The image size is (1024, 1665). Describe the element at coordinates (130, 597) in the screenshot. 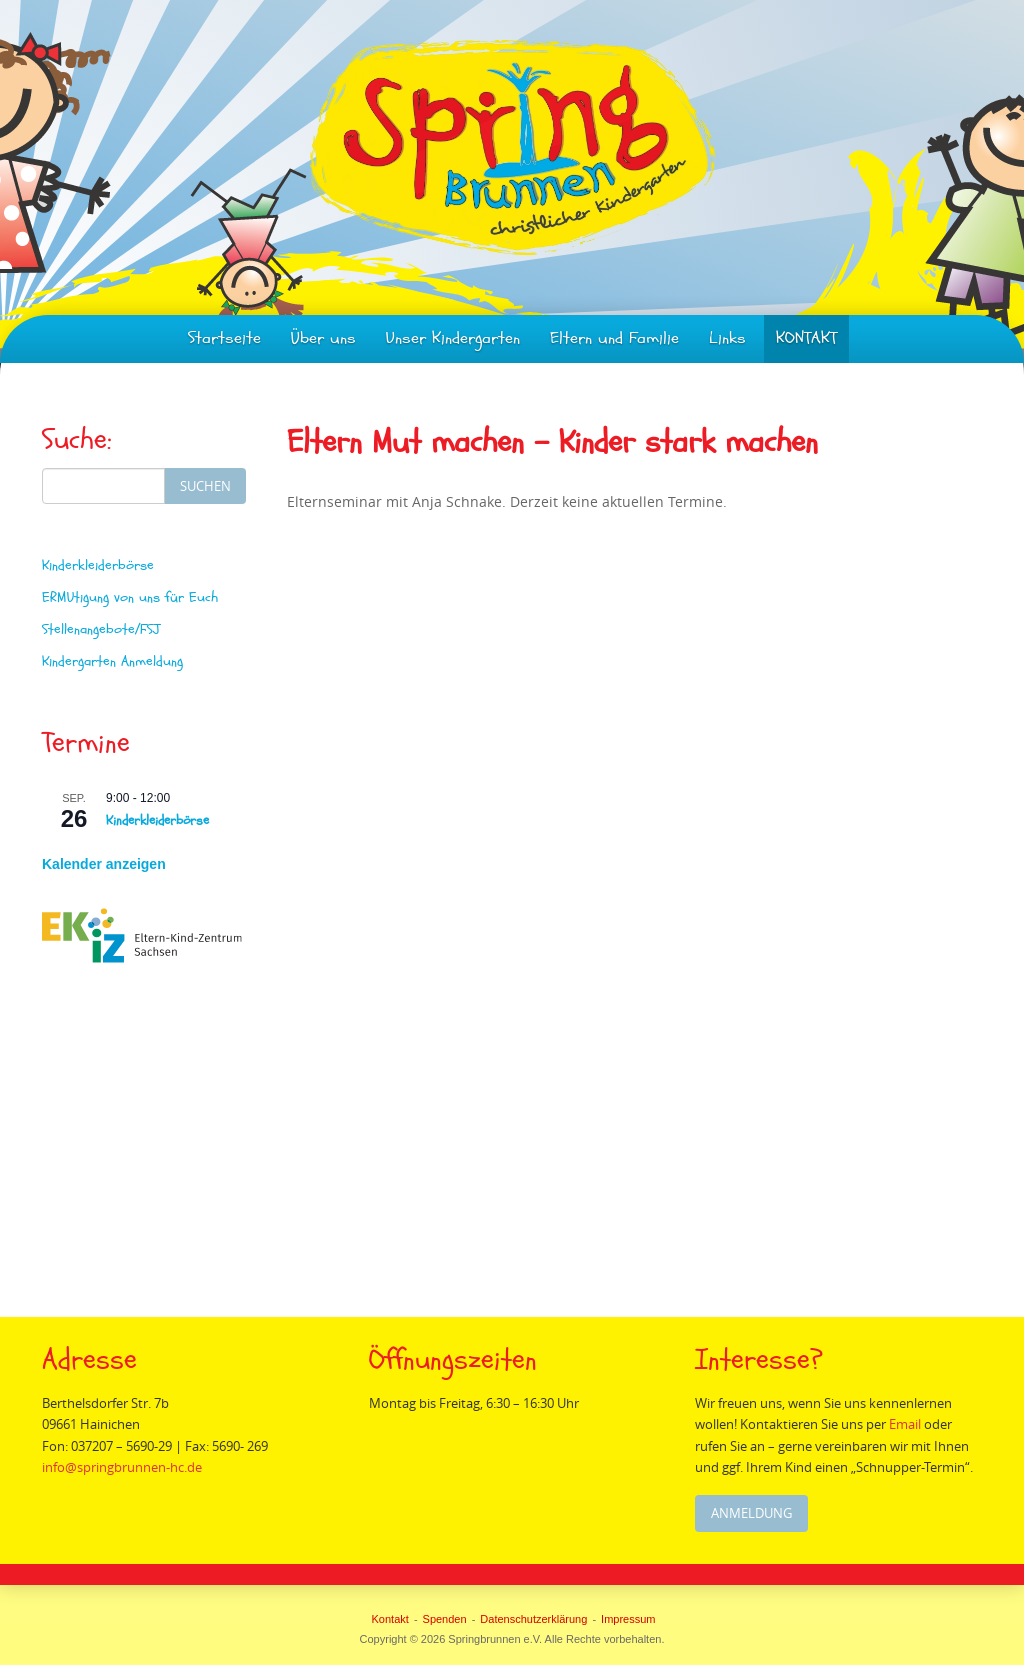

I see `ERMUtigung von uns für Euch` at that location.